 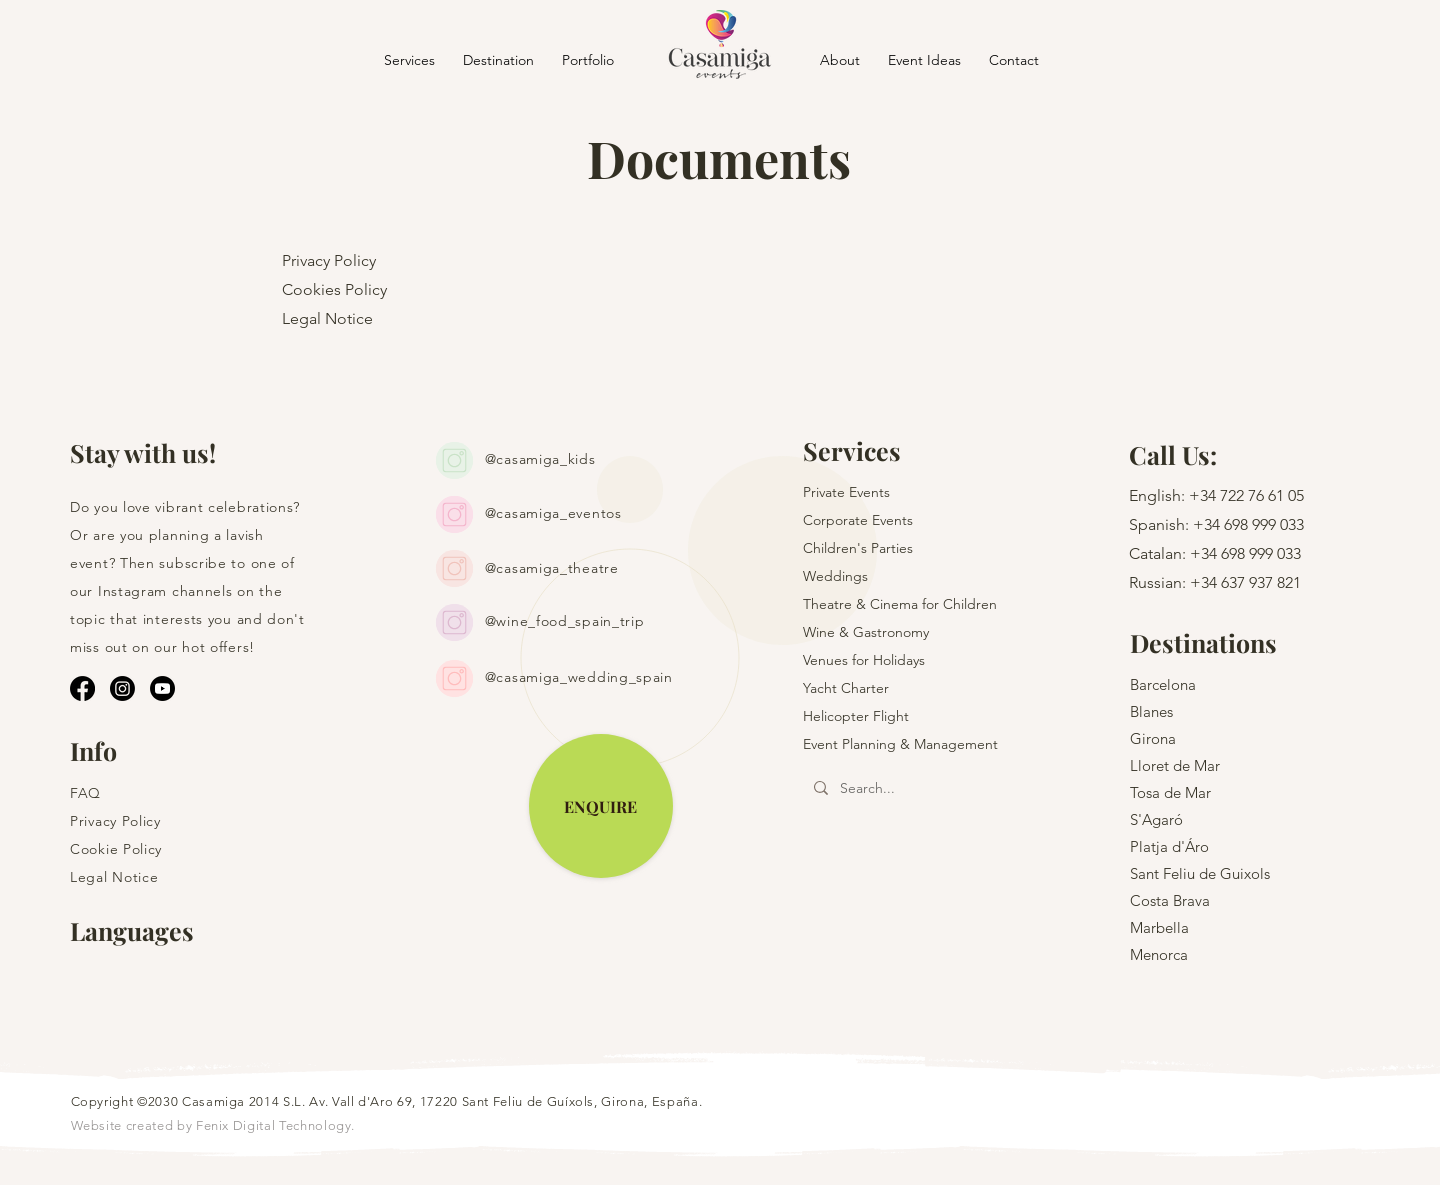 I want to click on [ENQUIRE], so click(x=601, y=806).